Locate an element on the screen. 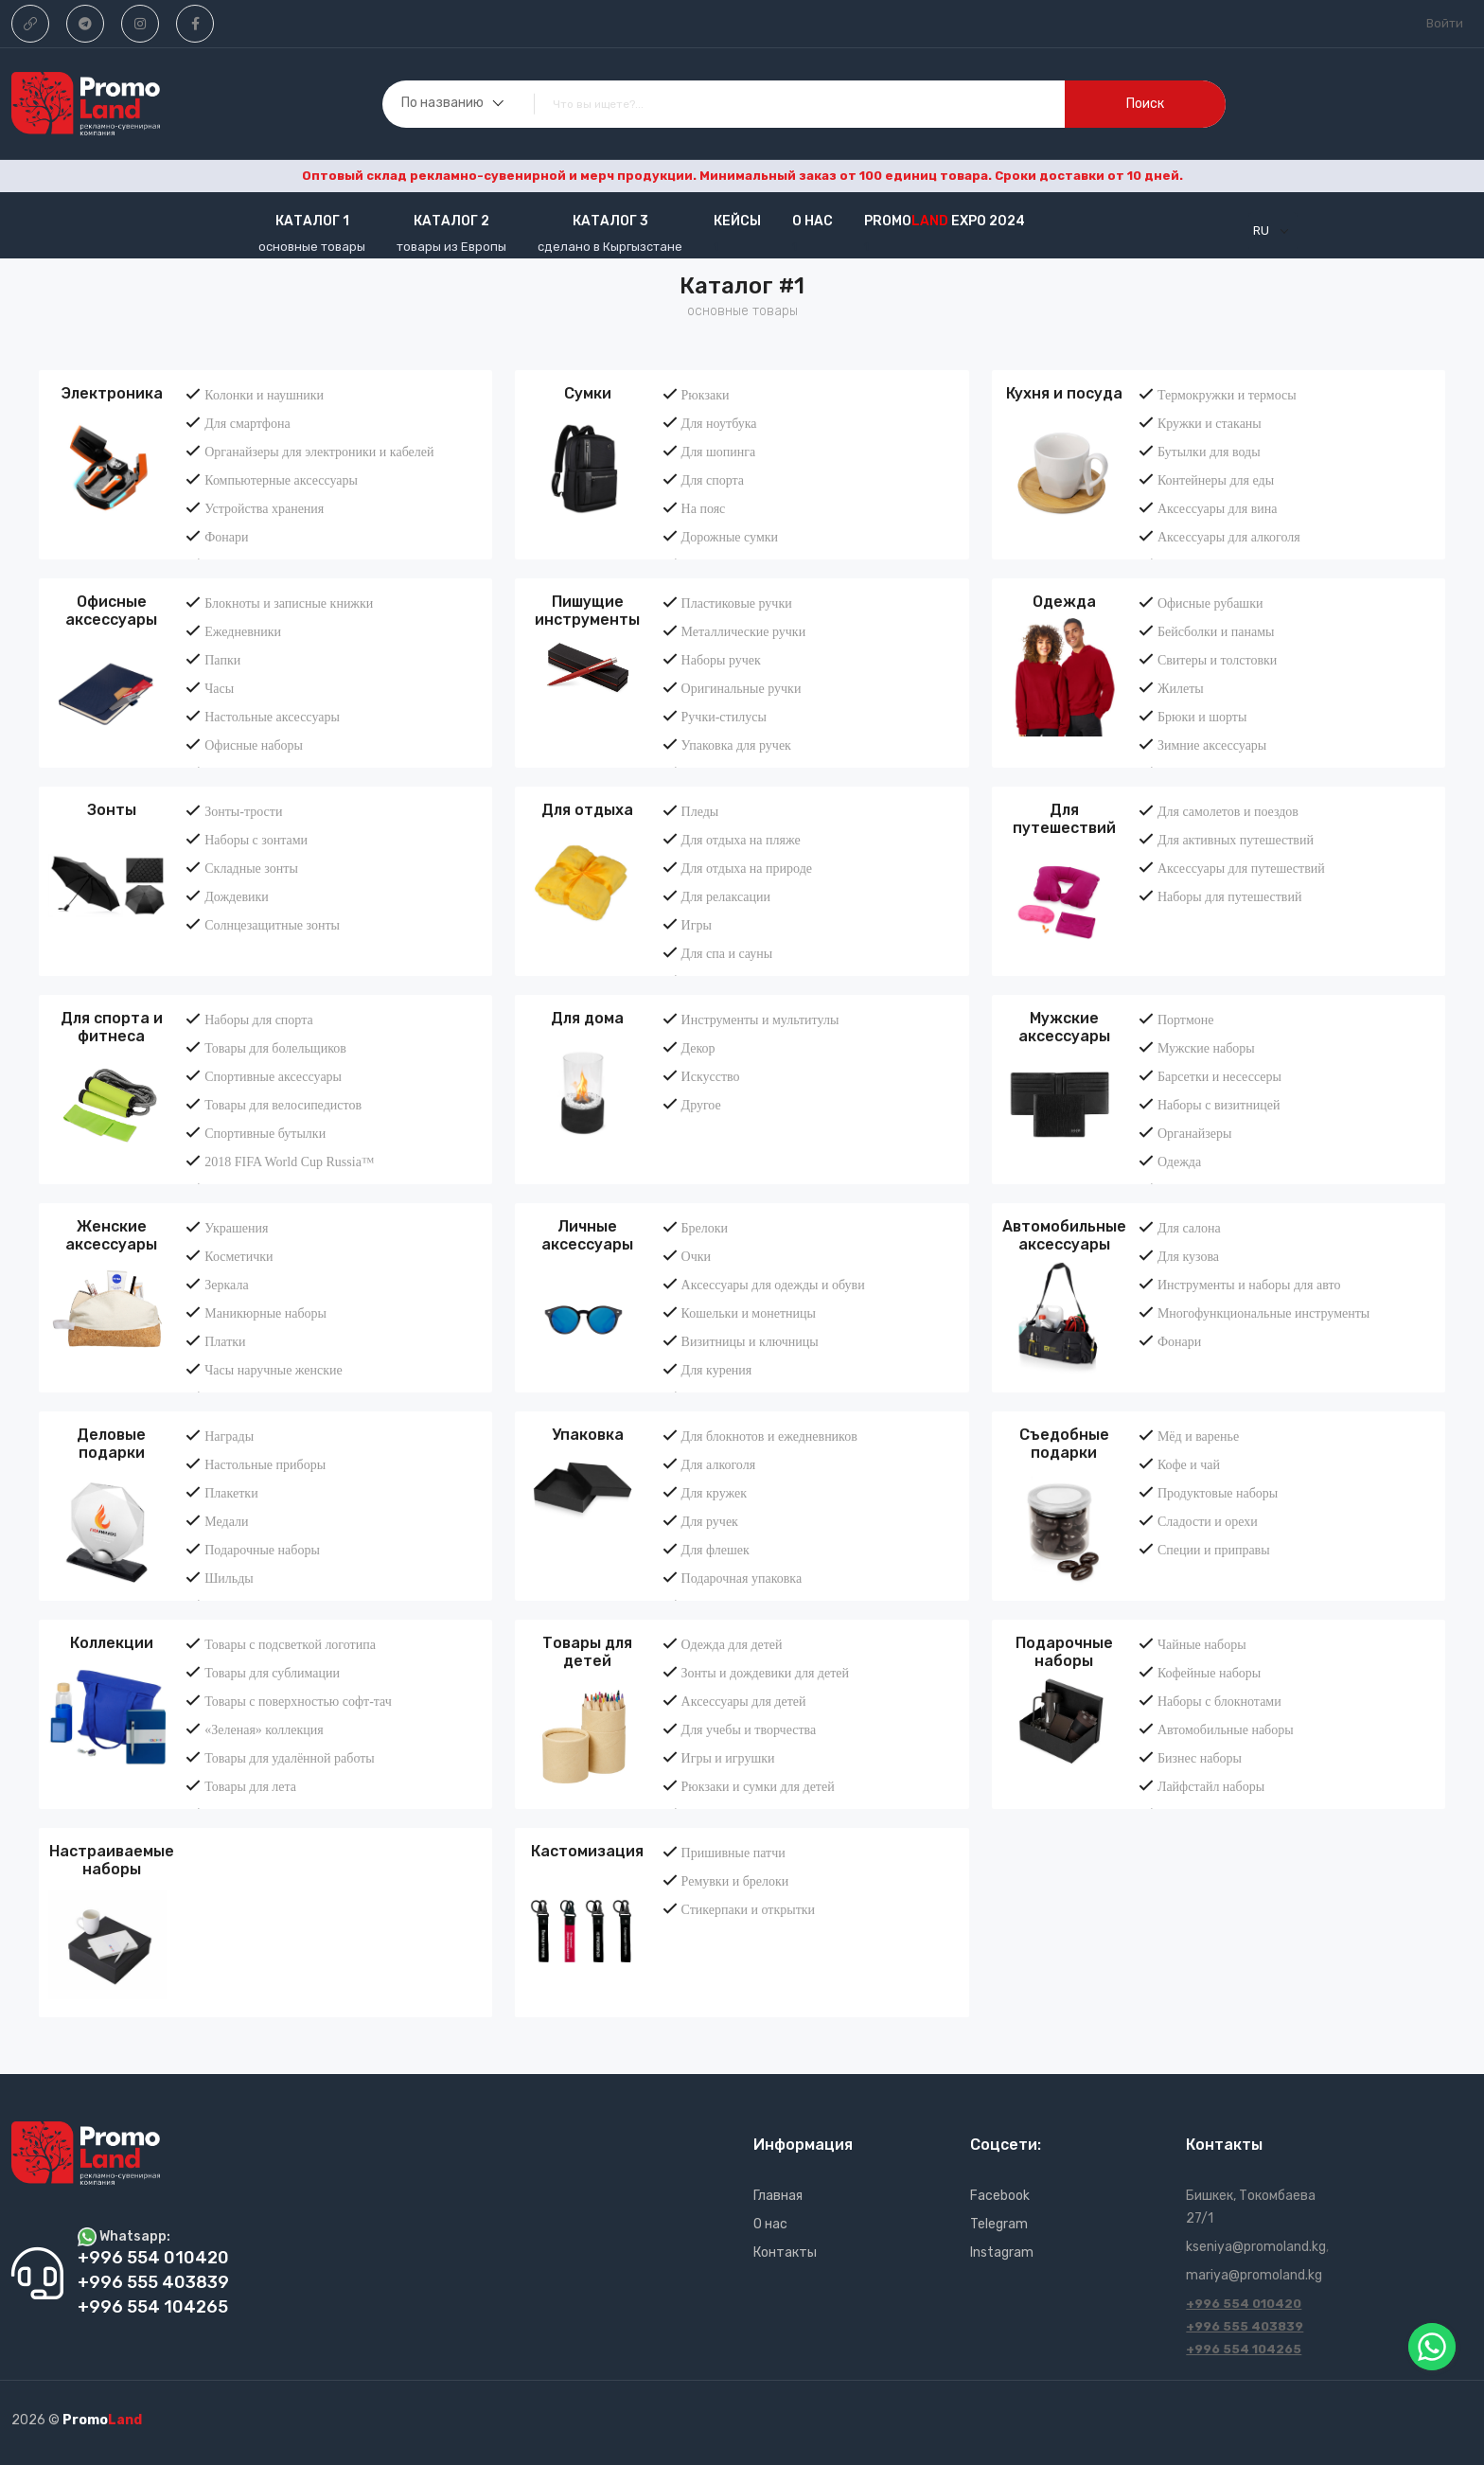 Image resolution: width=1484 pixels, height=2465 pixels. Для спа и сауны is located at coordinates (727, 953).